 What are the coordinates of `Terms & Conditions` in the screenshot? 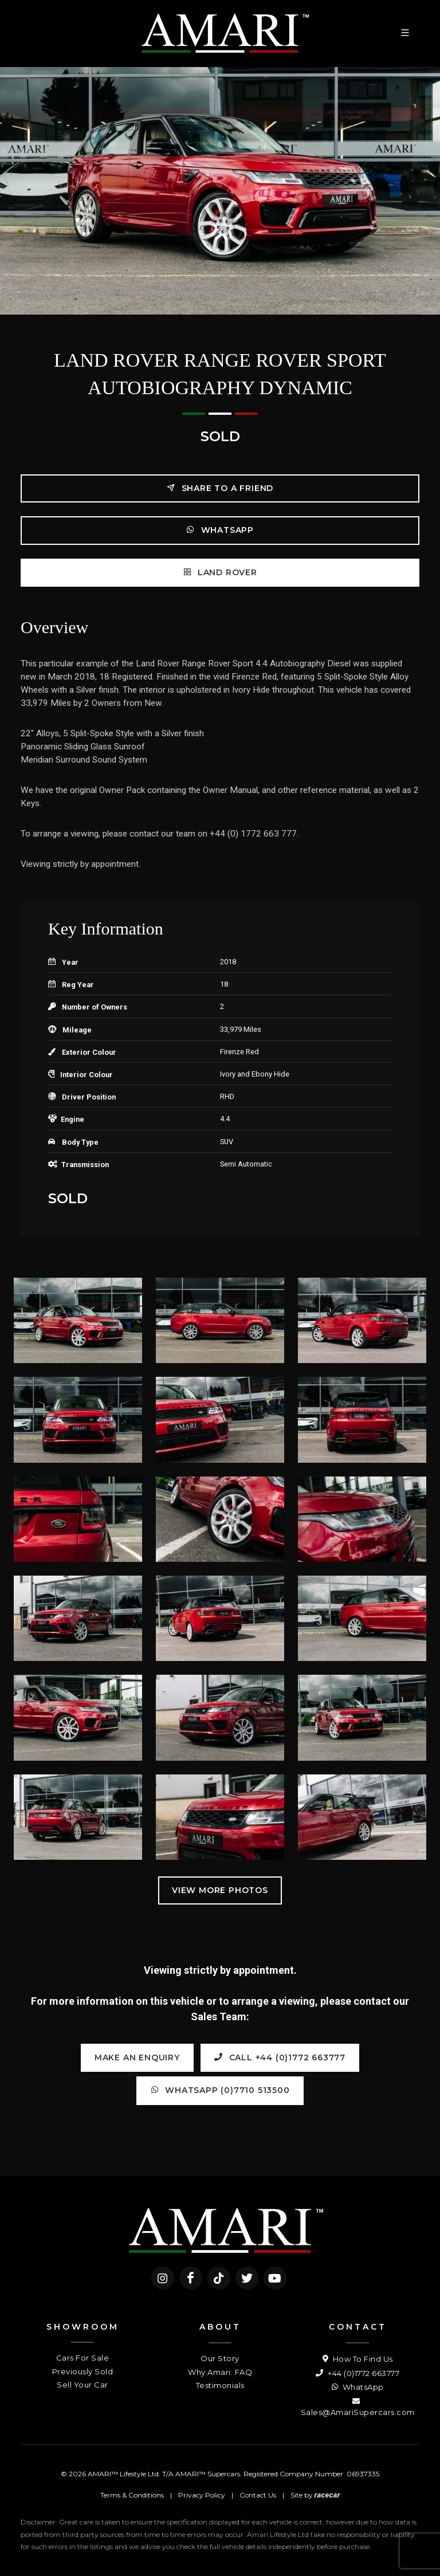 It's located at (132, 2495).